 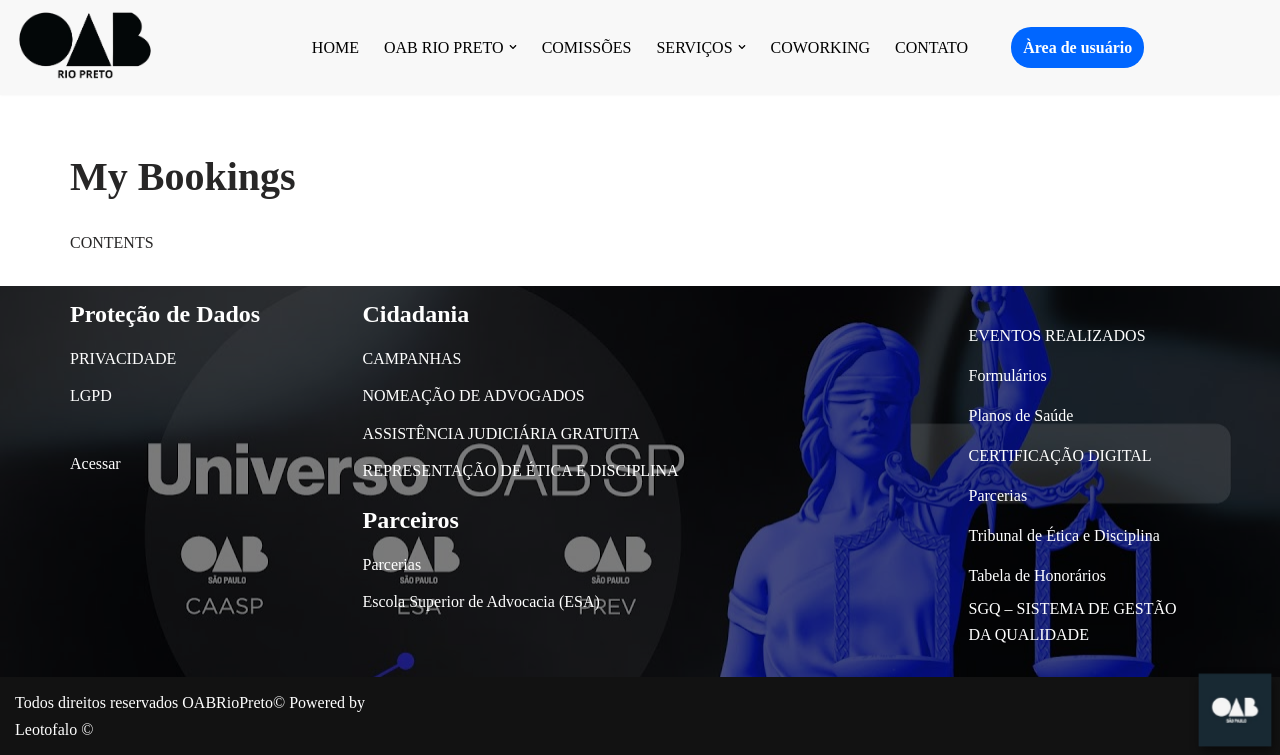 What do you see at coordinates (1060, 455) in the screenshot?
I see `CERTIFICAÇÃO DIGITAL` at bounding box center [1060, 455].